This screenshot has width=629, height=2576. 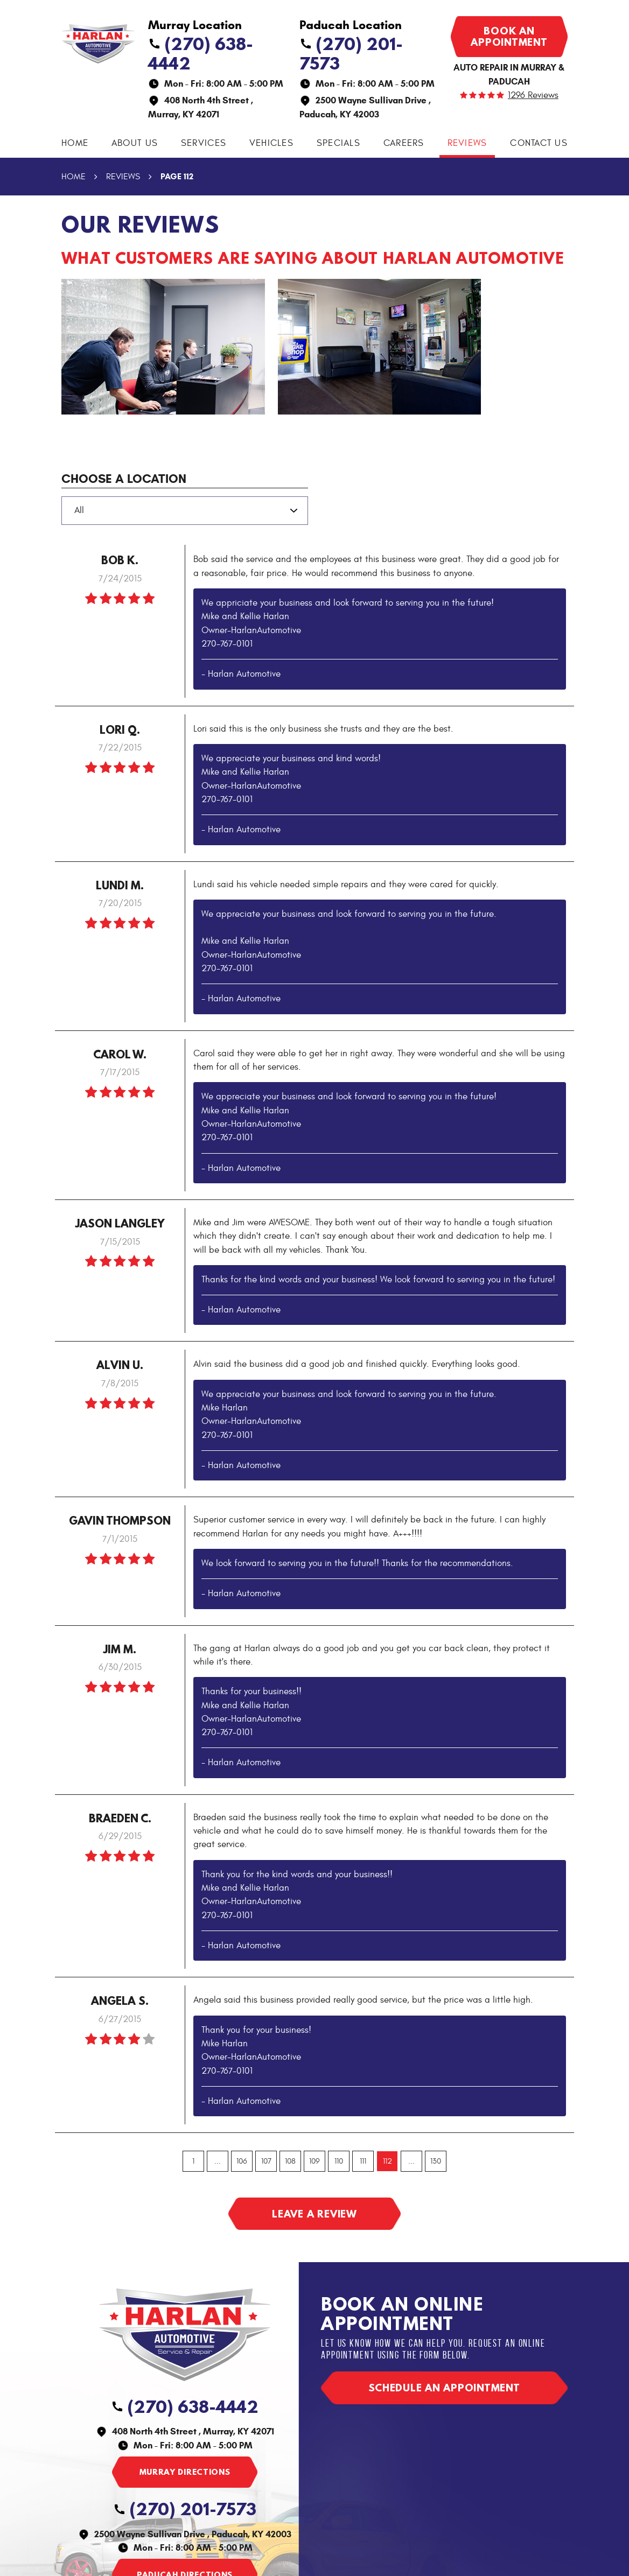 What do you see at coordinates (203, 143) in the screenshot?
I see `Services` at bounding box center [203, 143].